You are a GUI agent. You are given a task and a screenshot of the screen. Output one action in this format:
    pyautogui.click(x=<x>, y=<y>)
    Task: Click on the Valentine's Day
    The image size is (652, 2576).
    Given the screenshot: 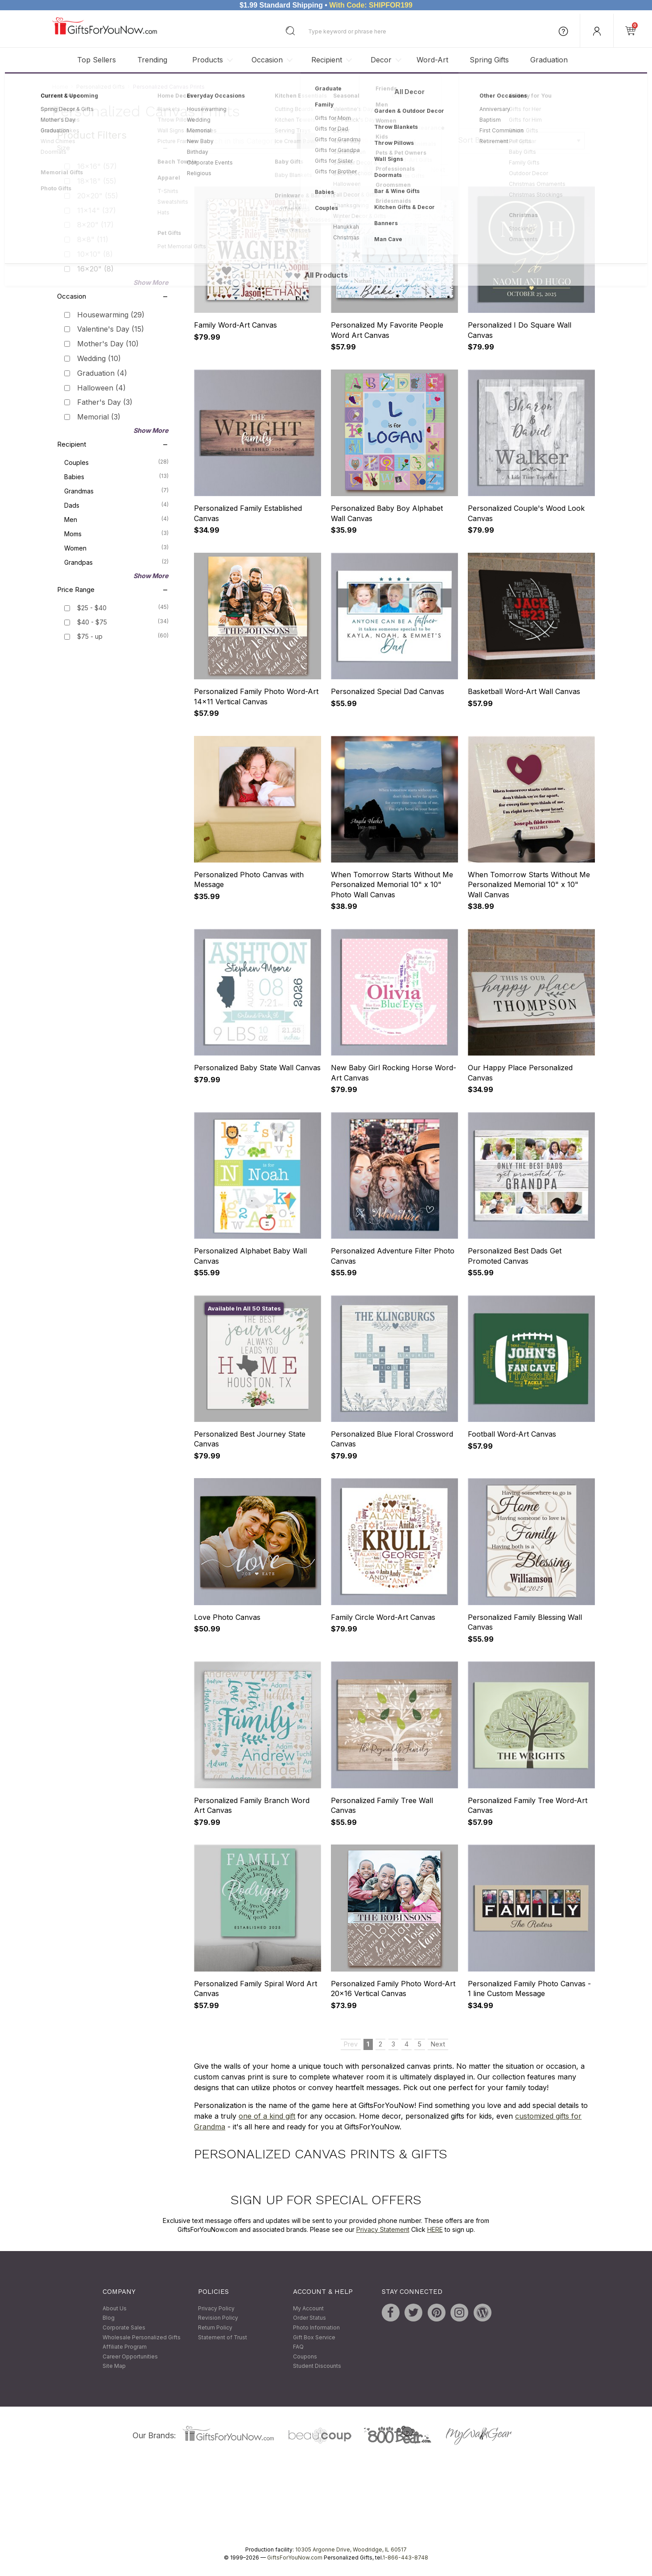 What is the action you would take?
    pyautogui.click(x=110, y=329)
    